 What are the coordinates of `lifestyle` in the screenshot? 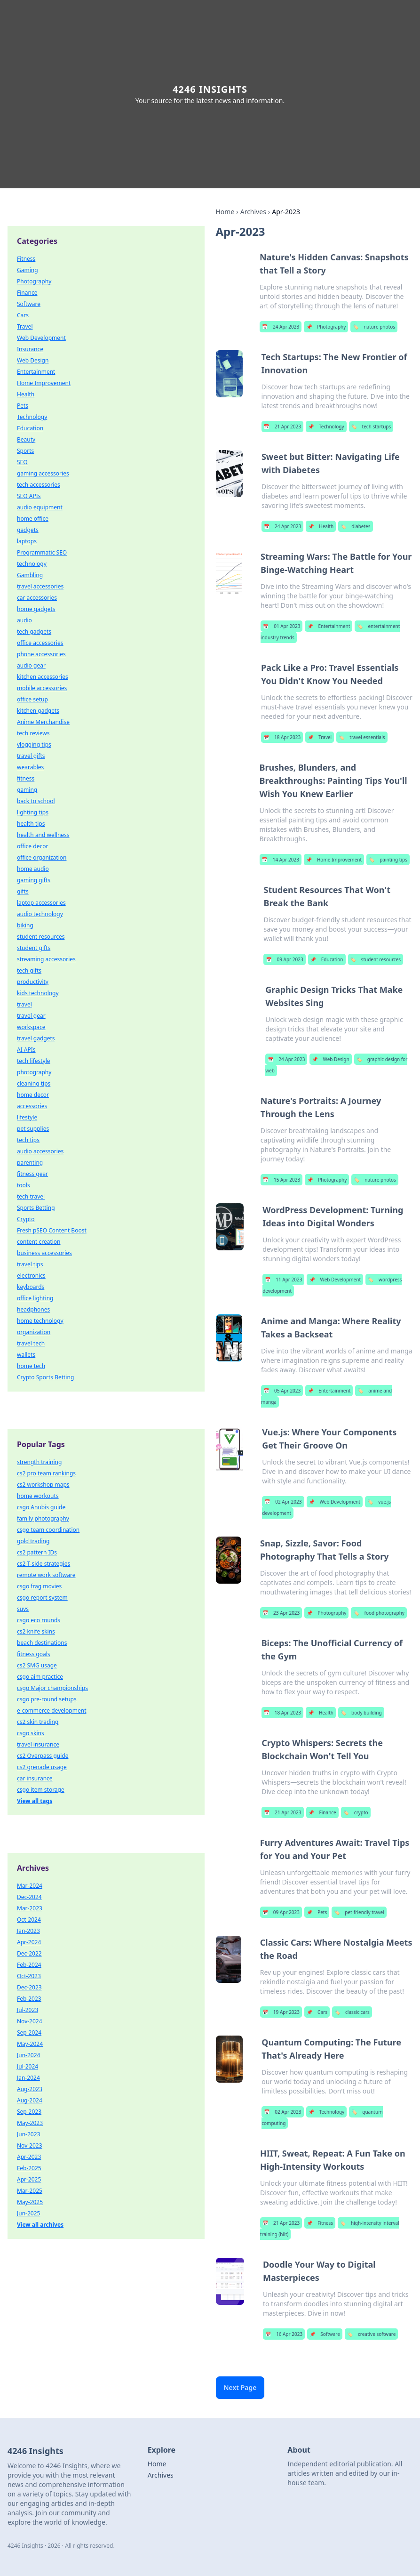 It's located at (27, 1117).